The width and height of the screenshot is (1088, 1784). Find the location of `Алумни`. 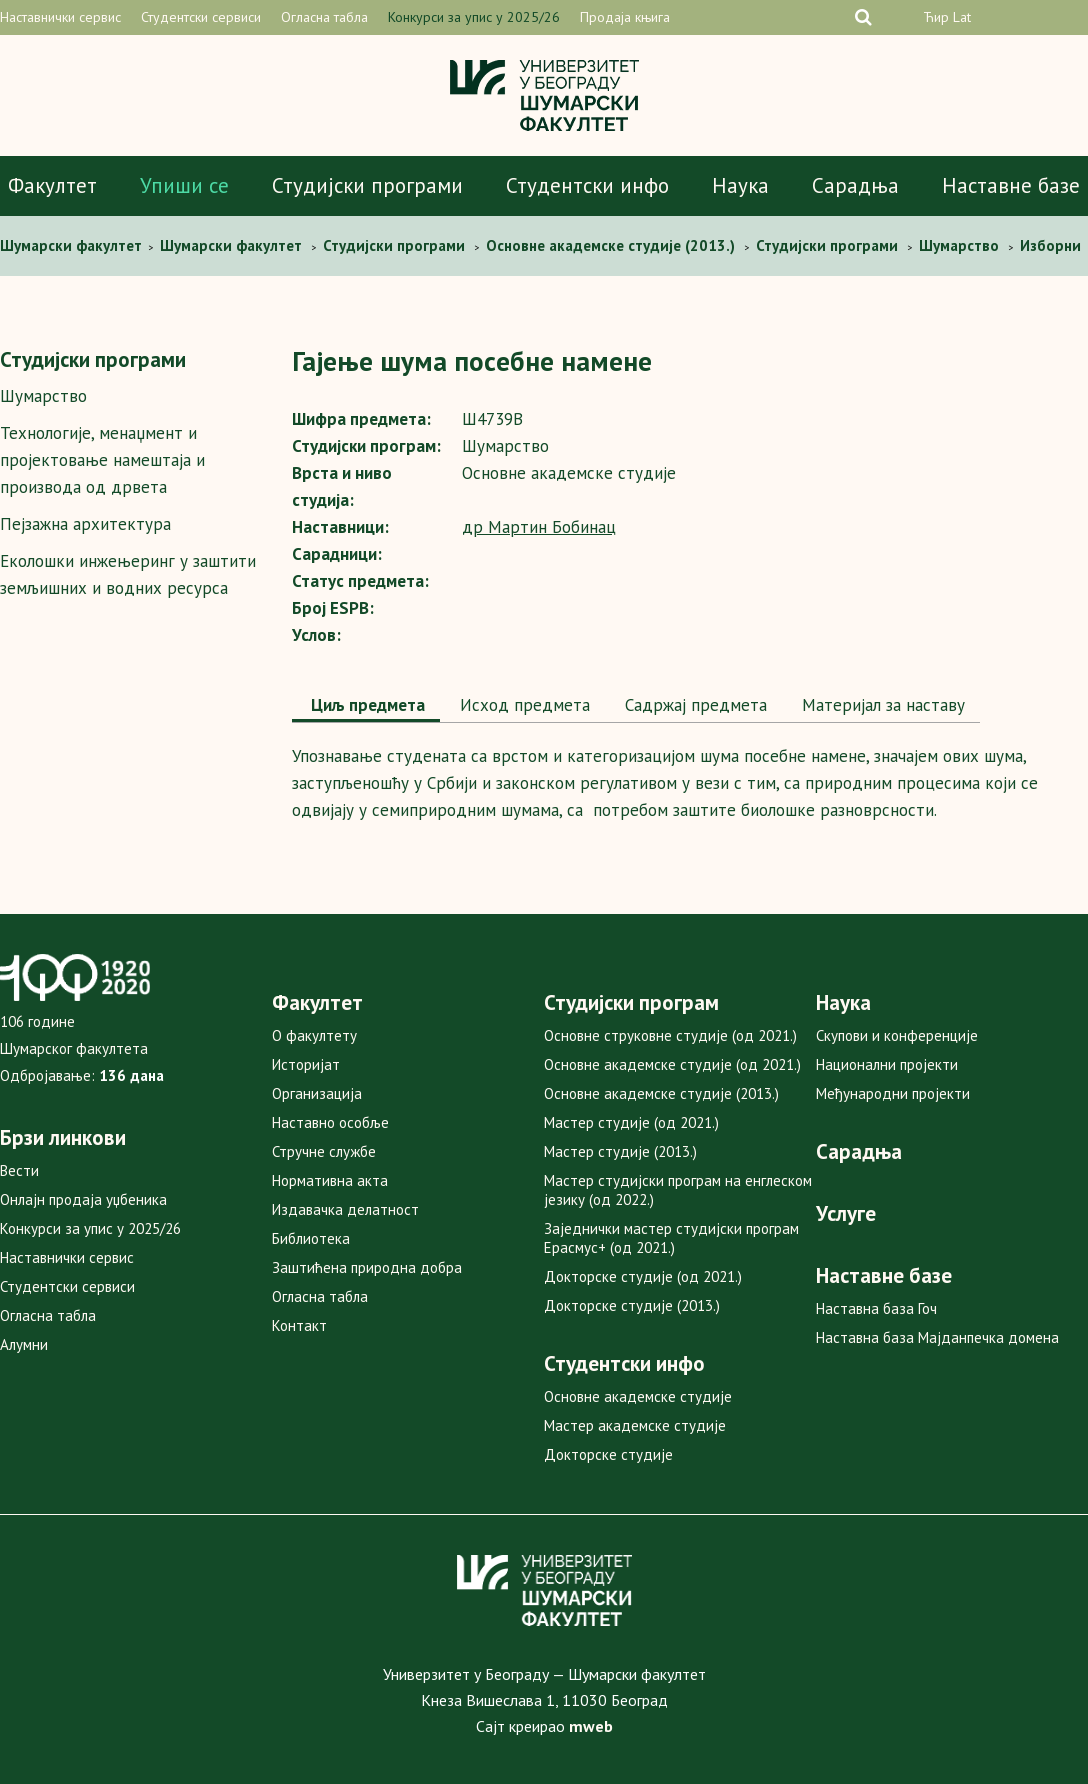

Алумни is located at coordinates (24, 1344).